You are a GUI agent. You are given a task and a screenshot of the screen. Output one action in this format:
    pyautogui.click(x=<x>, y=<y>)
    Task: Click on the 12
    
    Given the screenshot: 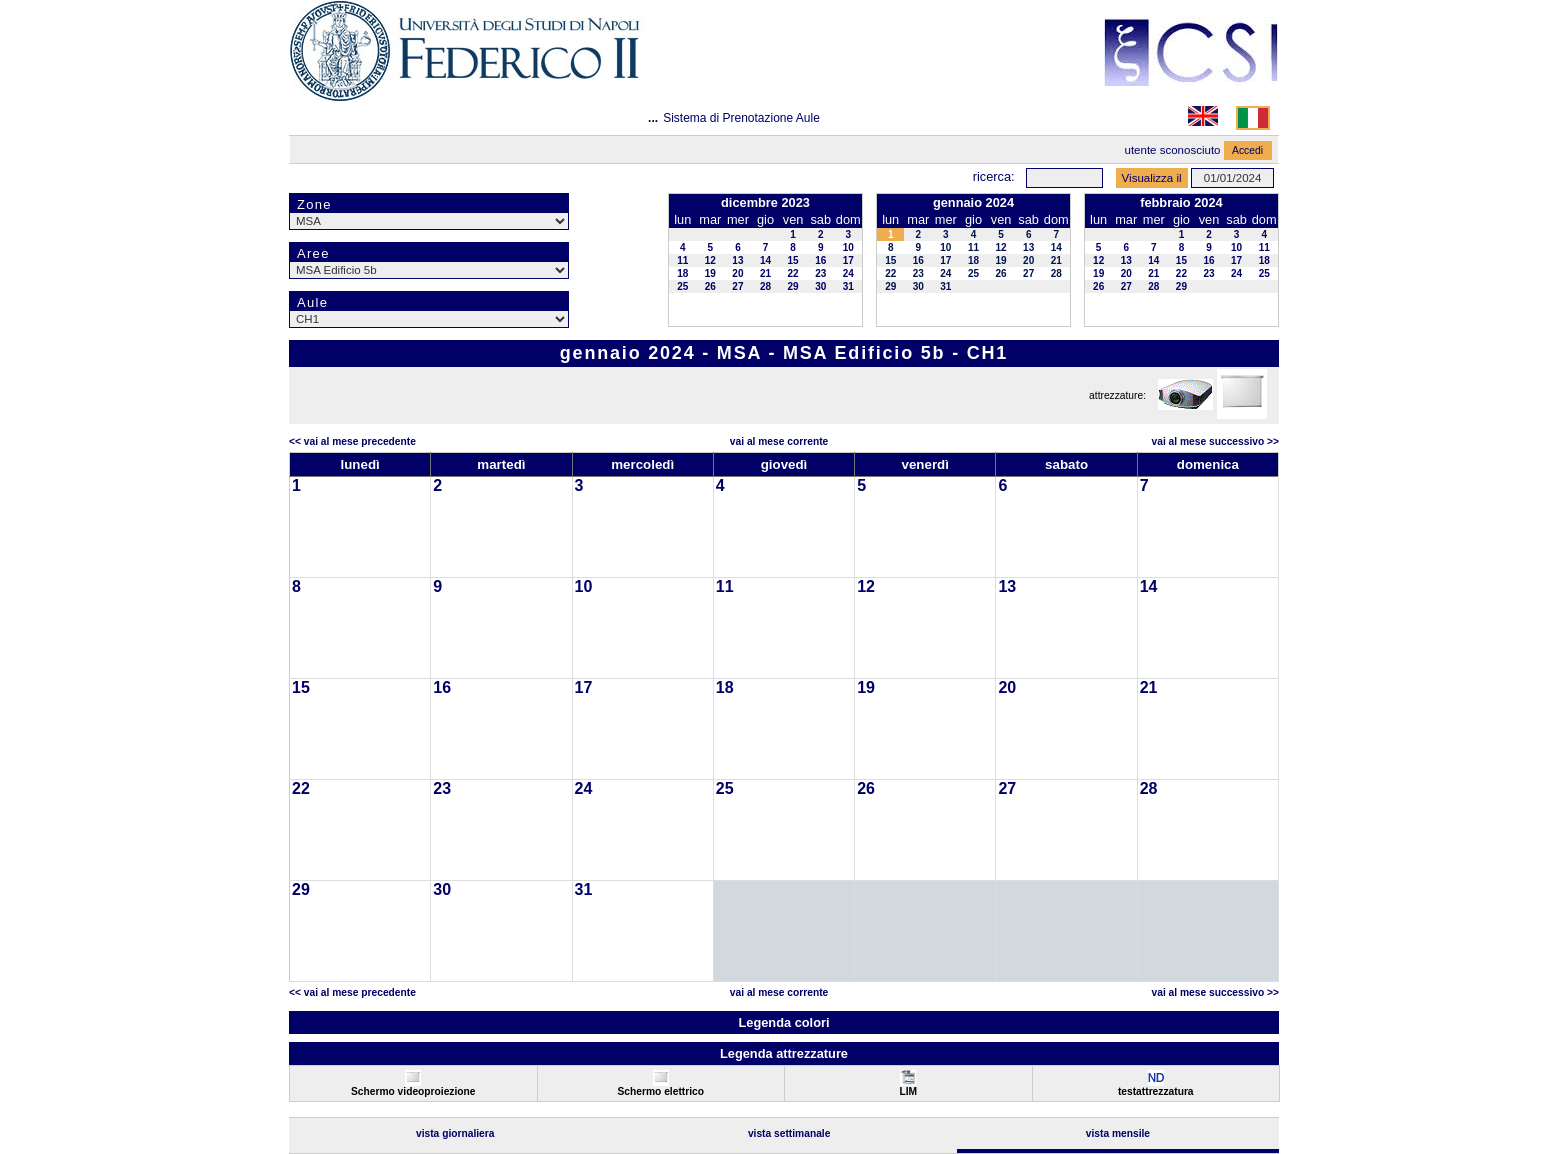 What is the action you would take?
    pyautogui.click(x=710, y=260)
    